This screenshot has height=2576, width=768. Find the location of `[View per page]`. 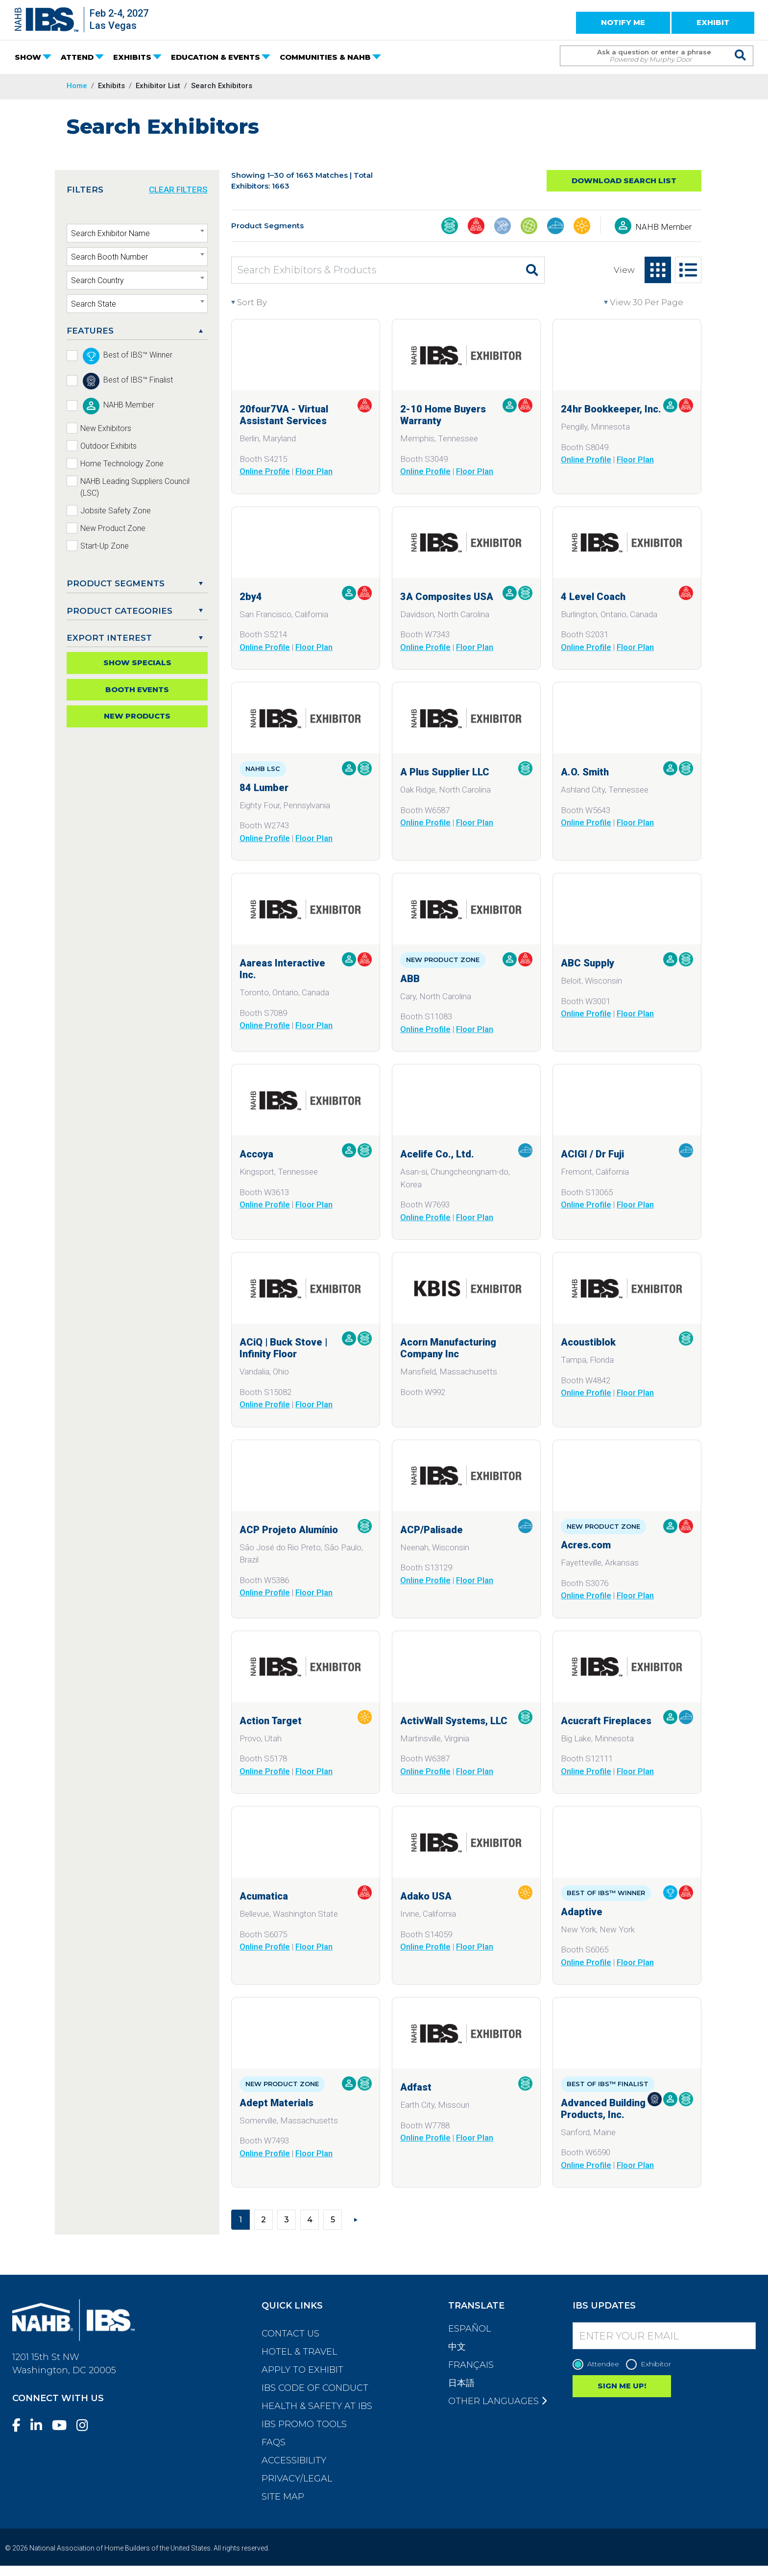

[View per page] is located at coordinates (652, 302).